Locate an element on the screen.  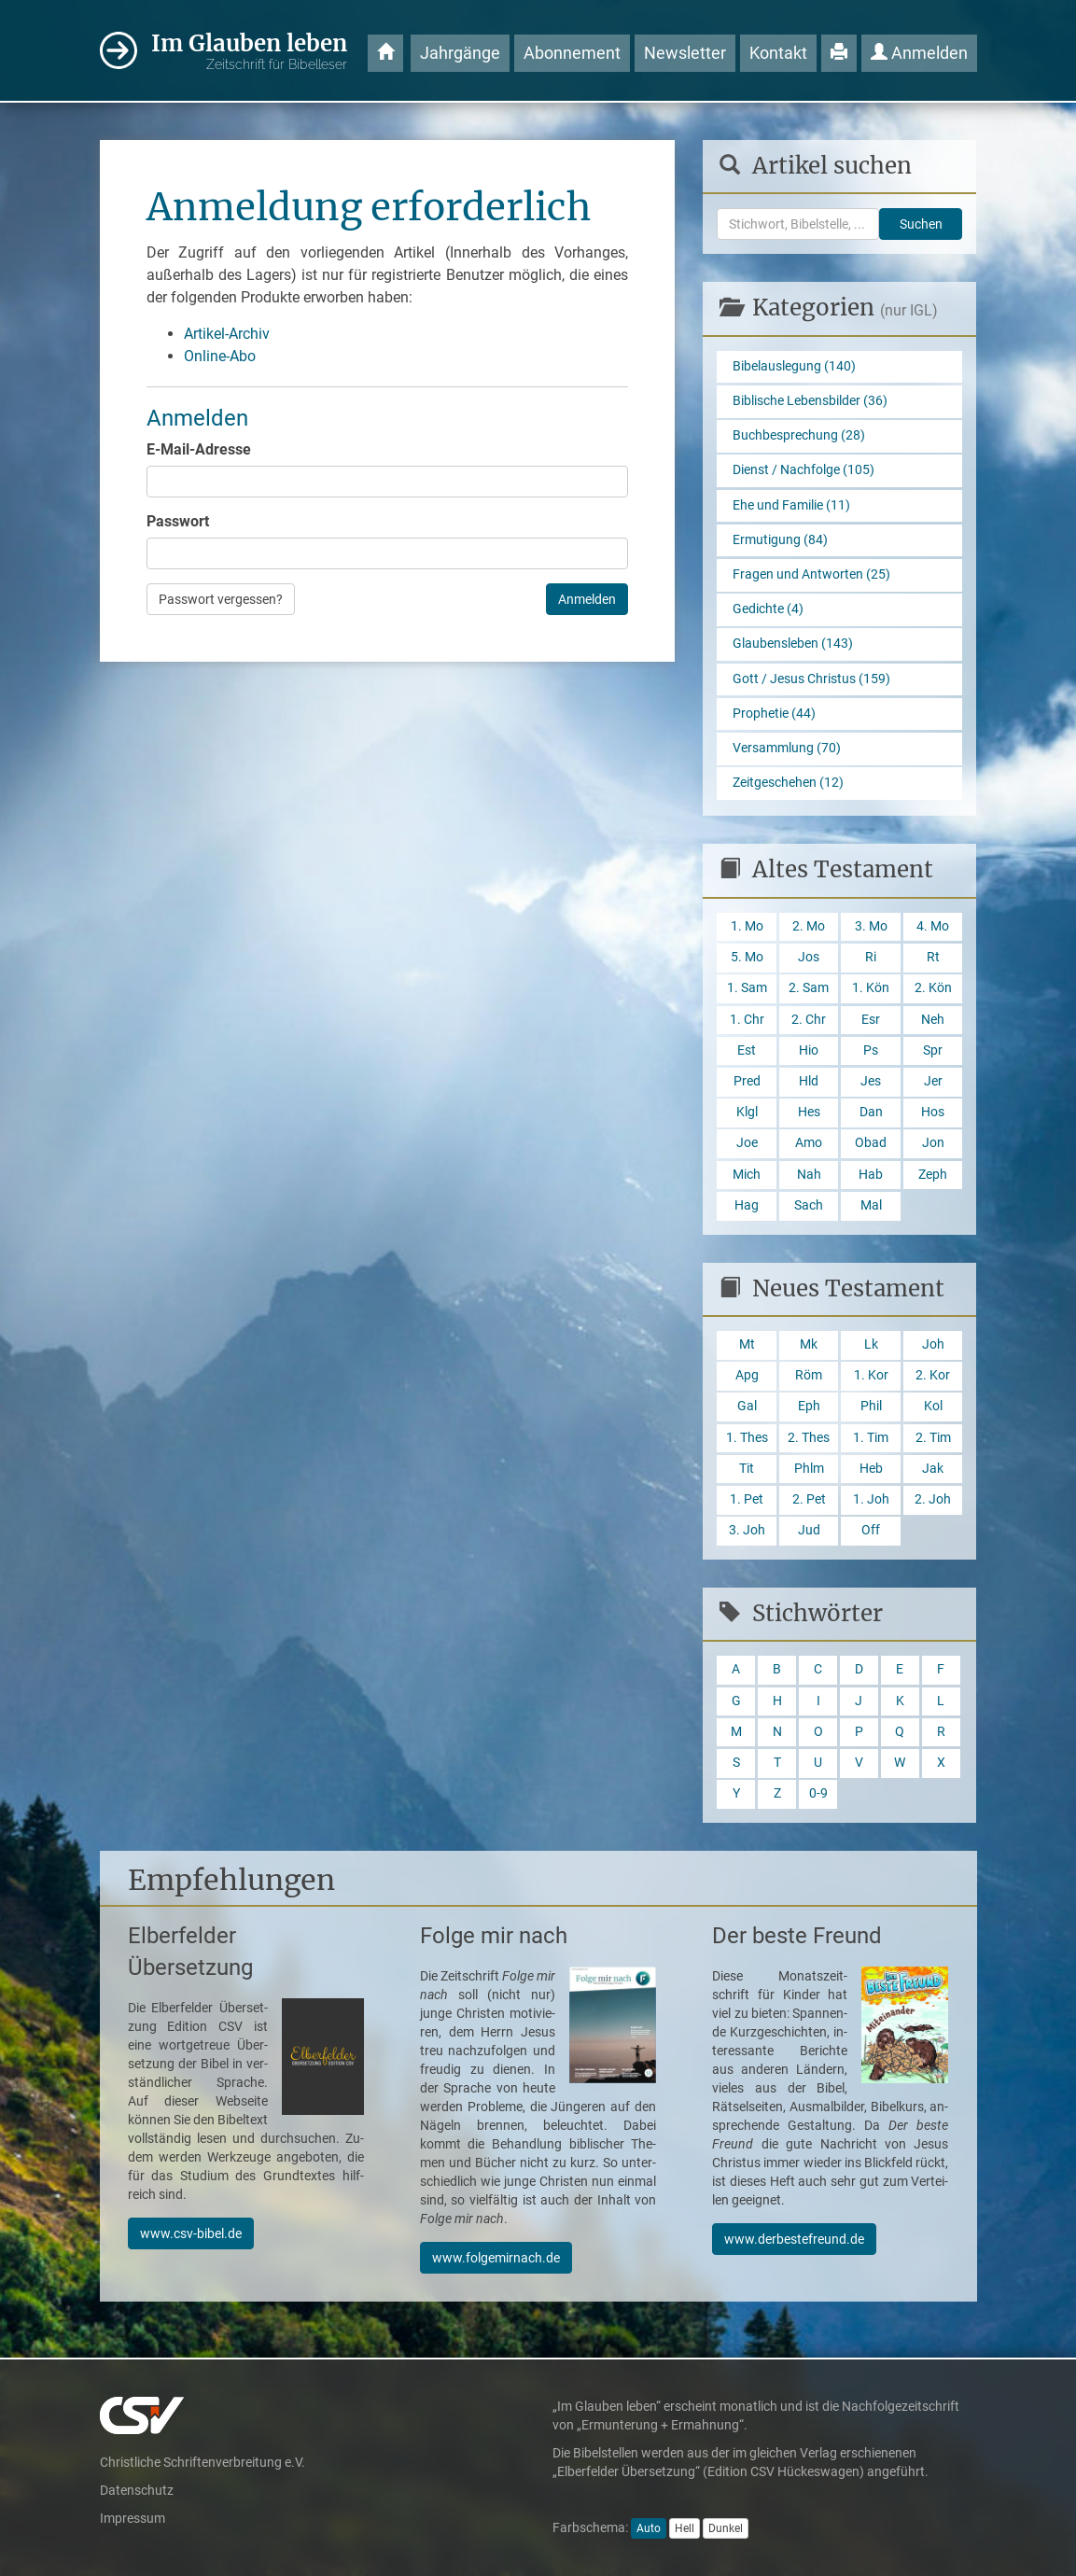
Jon is located at coordinates (933, 1143).